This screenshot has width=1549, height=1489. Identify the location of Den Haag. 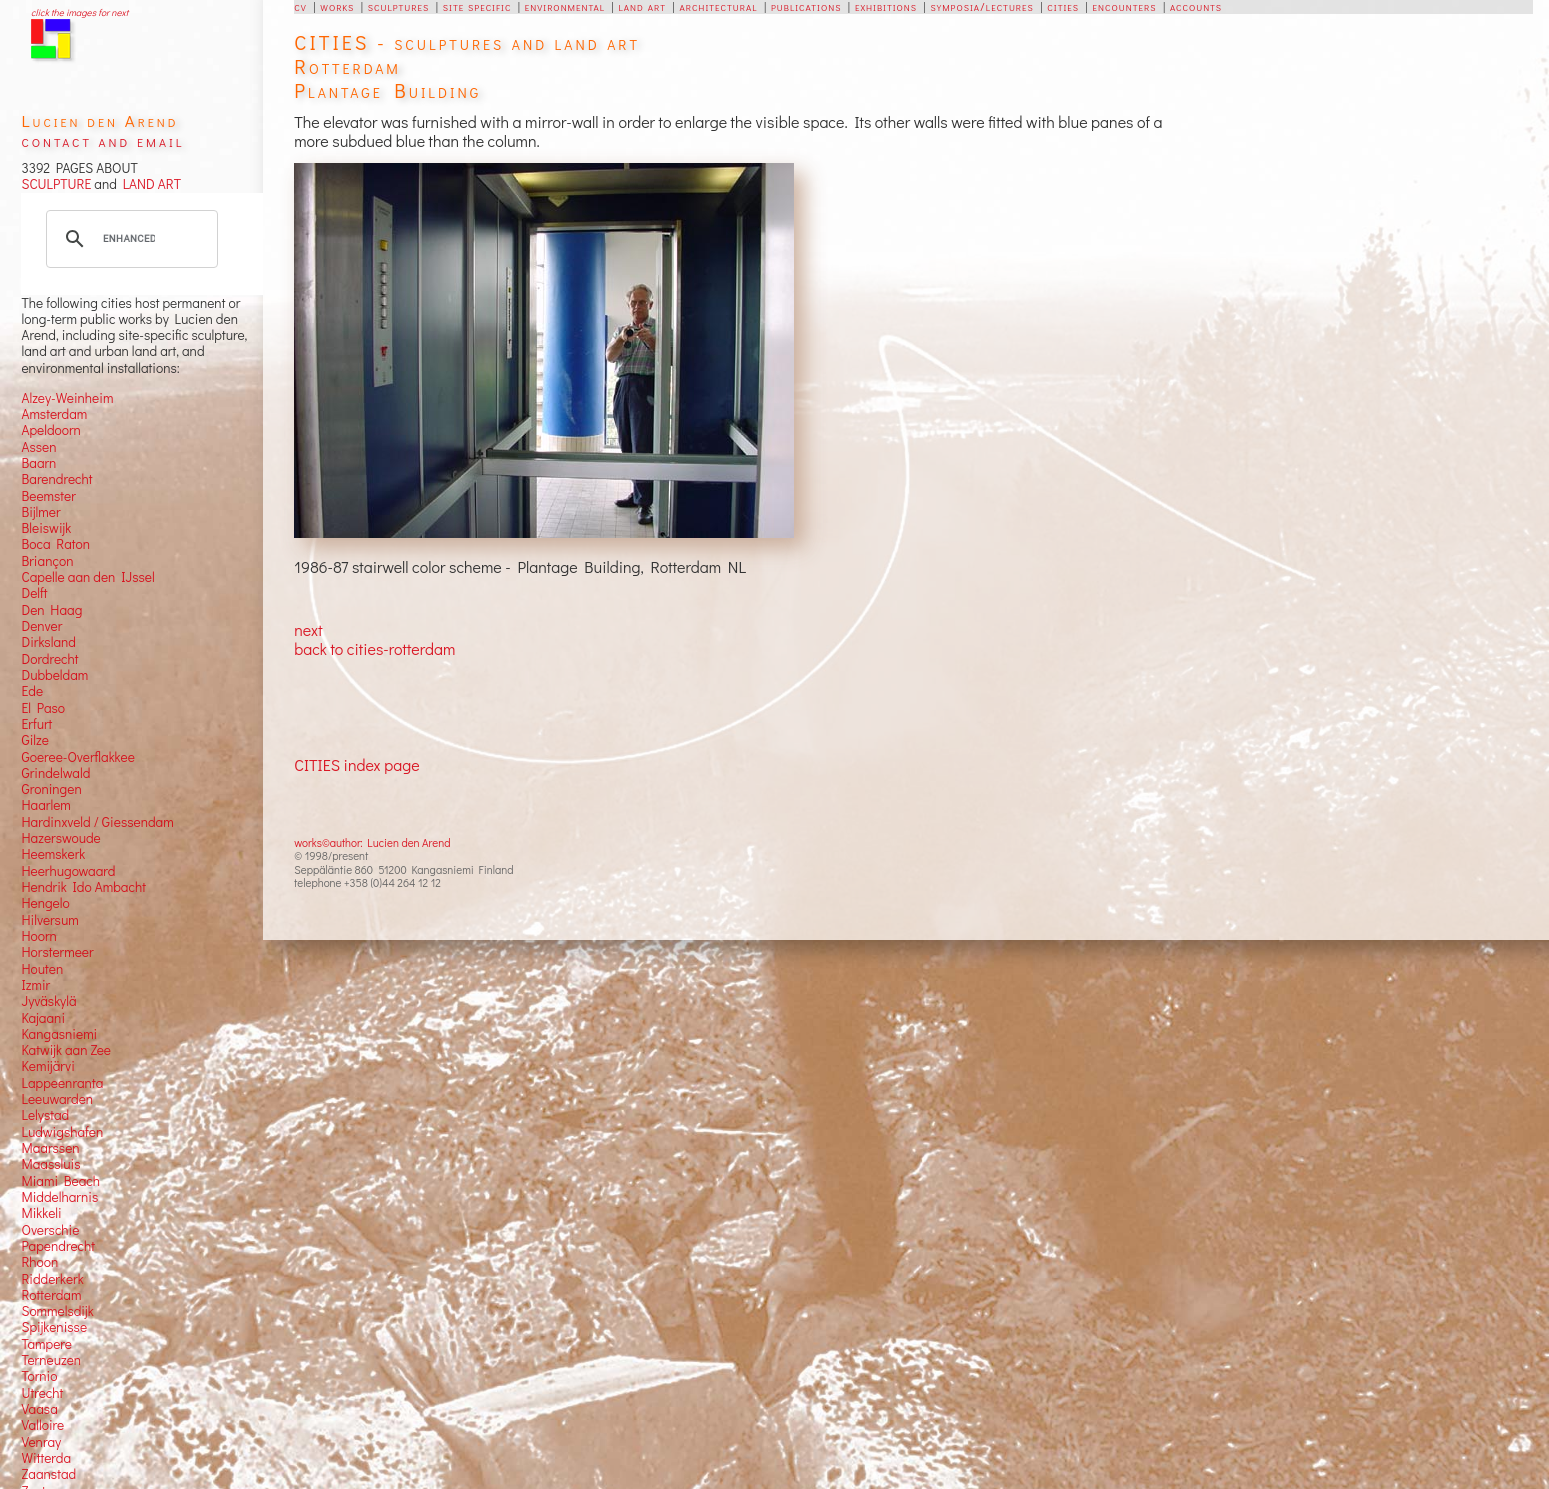
(51, 610).